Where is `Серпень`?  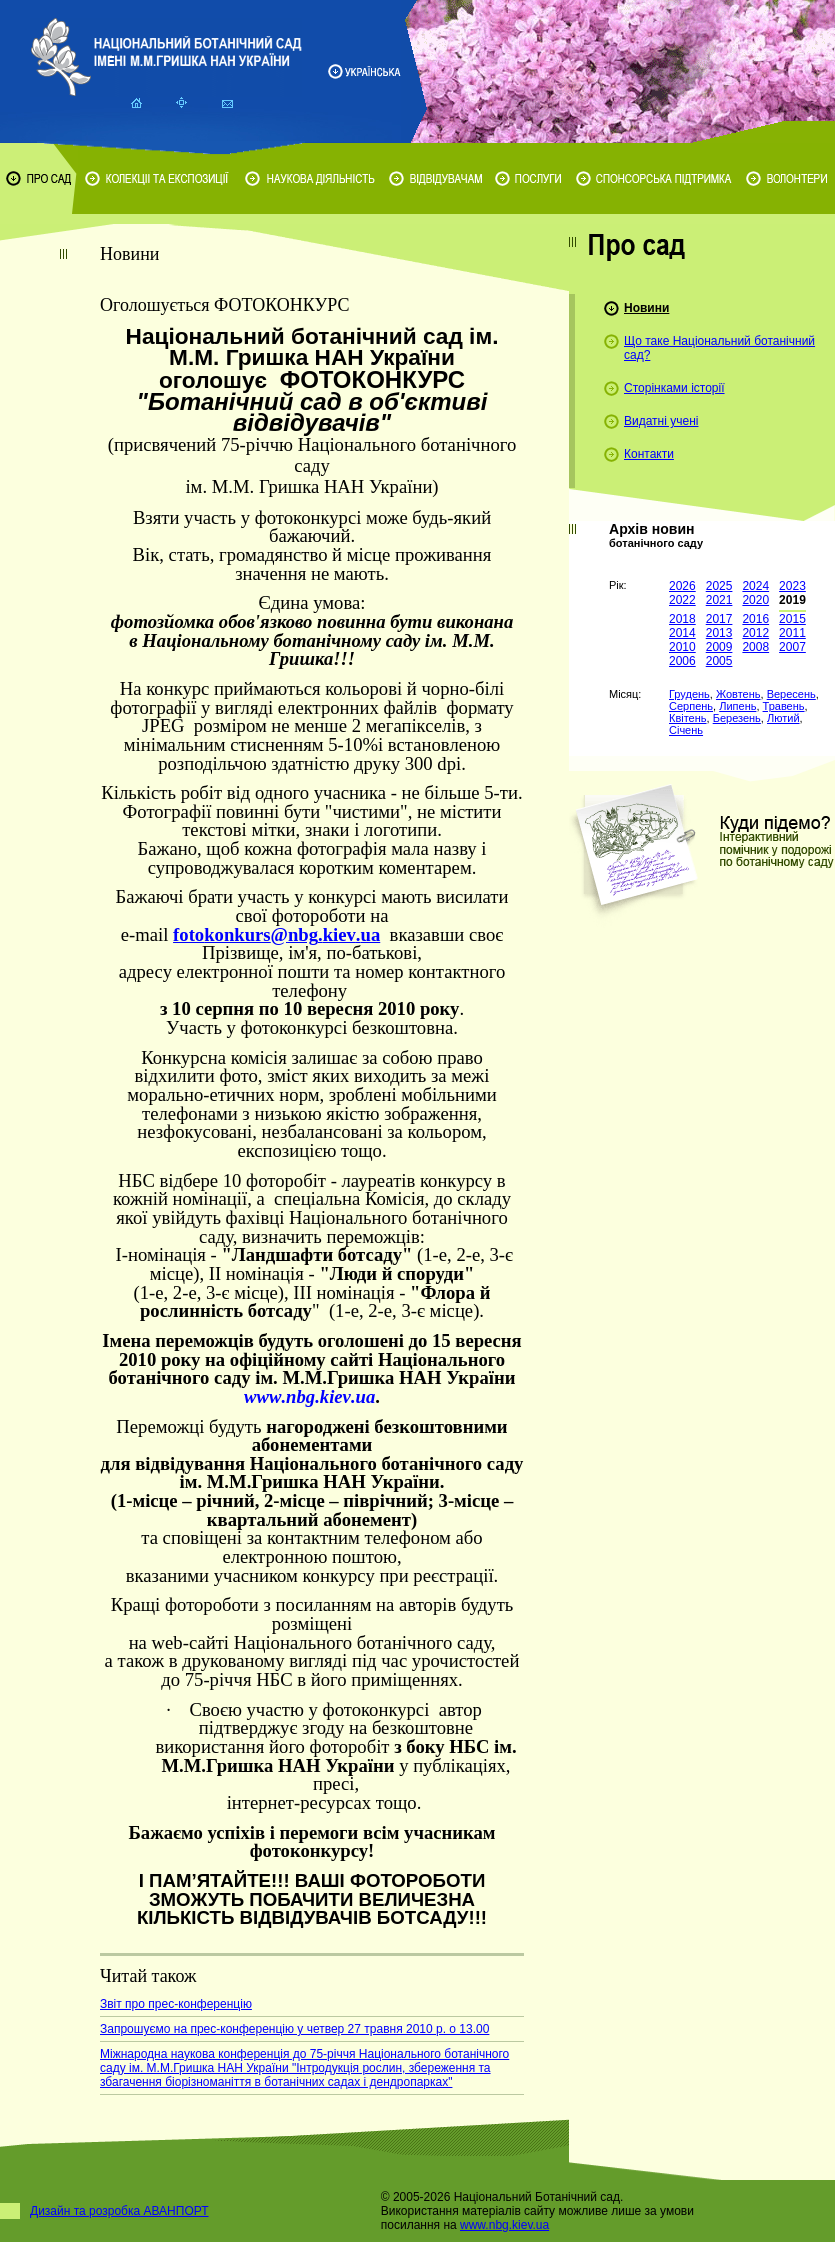
Серпень is located at coordinates (691, 706).